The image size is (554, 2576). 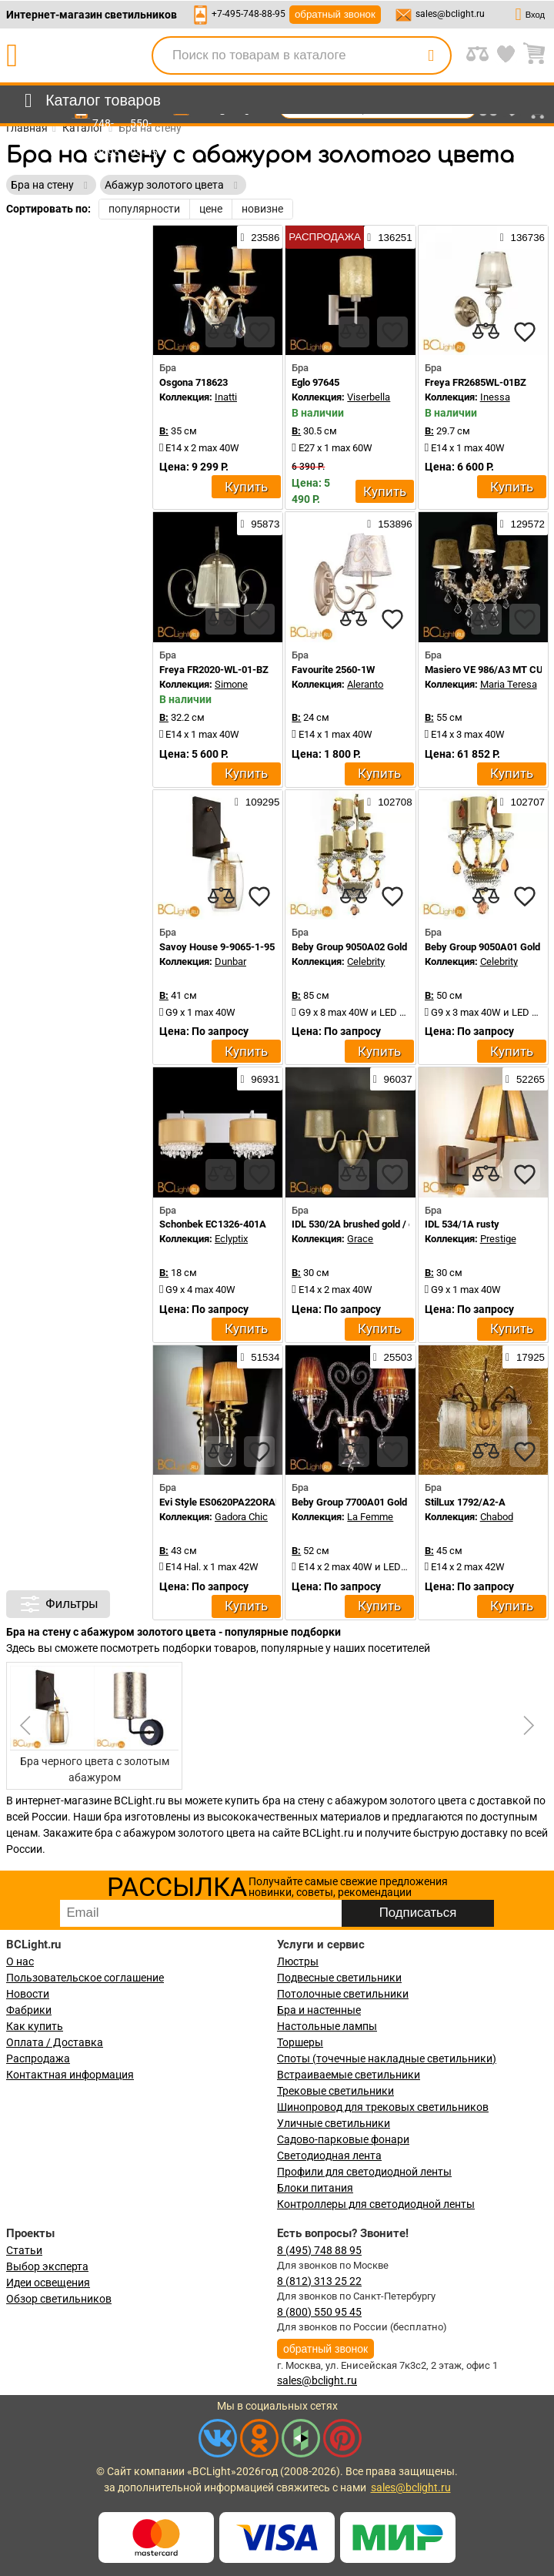 I want to click on 136251, so click(x=389, y=237).